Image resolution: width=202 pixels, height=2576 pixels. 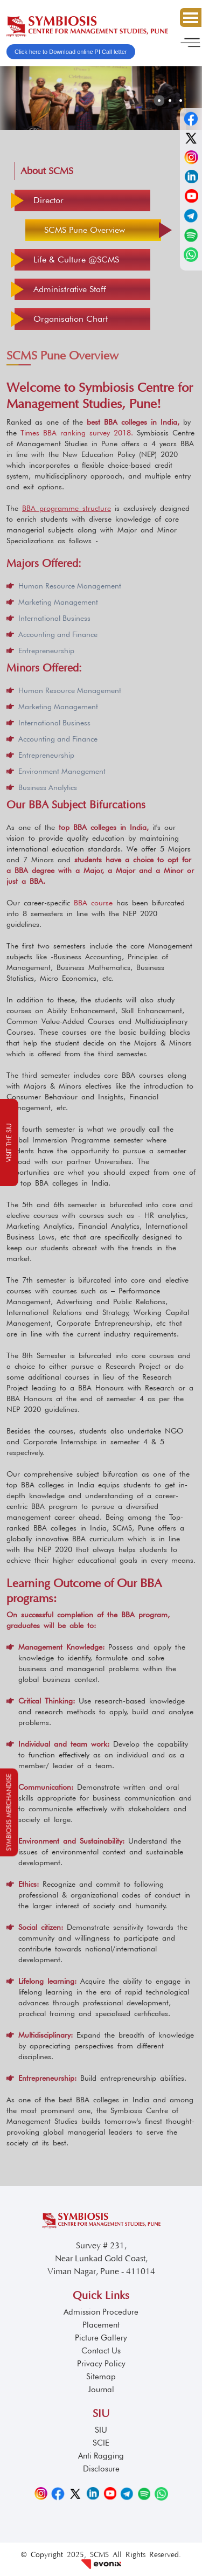 I want to click on SCIE, so click(x=101, y=2443).